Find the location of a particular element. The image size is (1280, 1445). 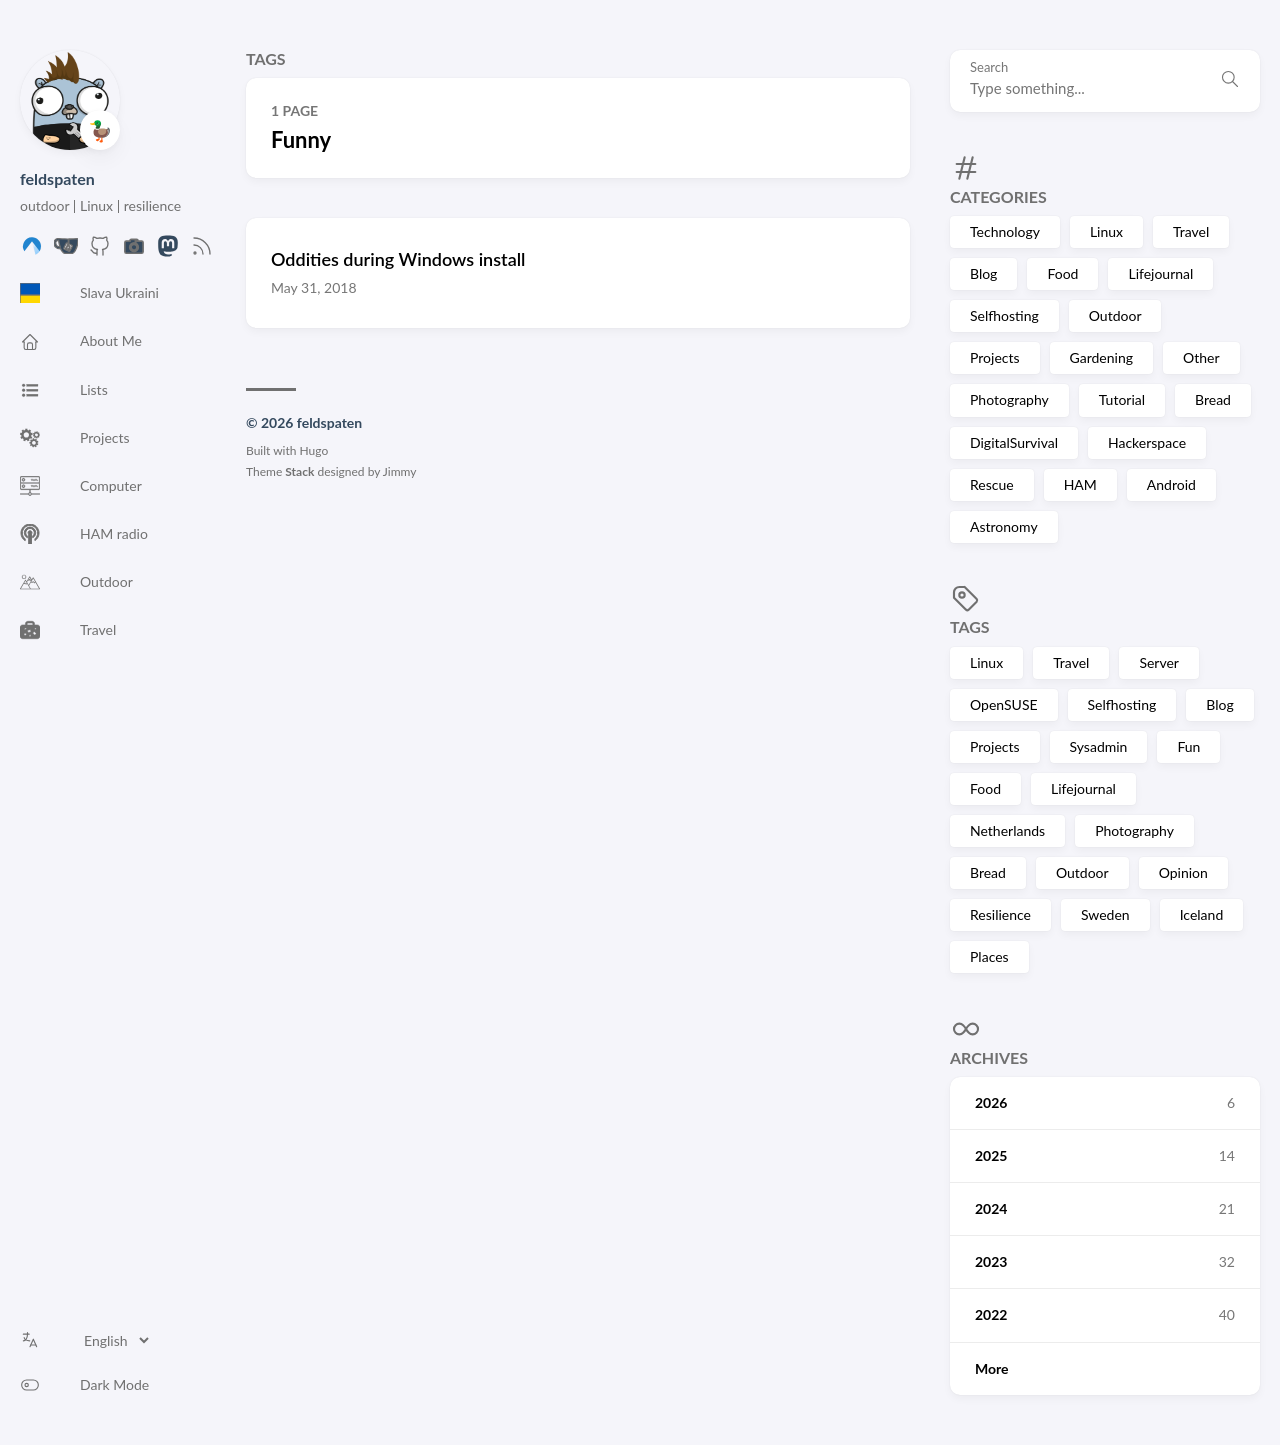

Selfhosting is located at coordinates (1004, 315).